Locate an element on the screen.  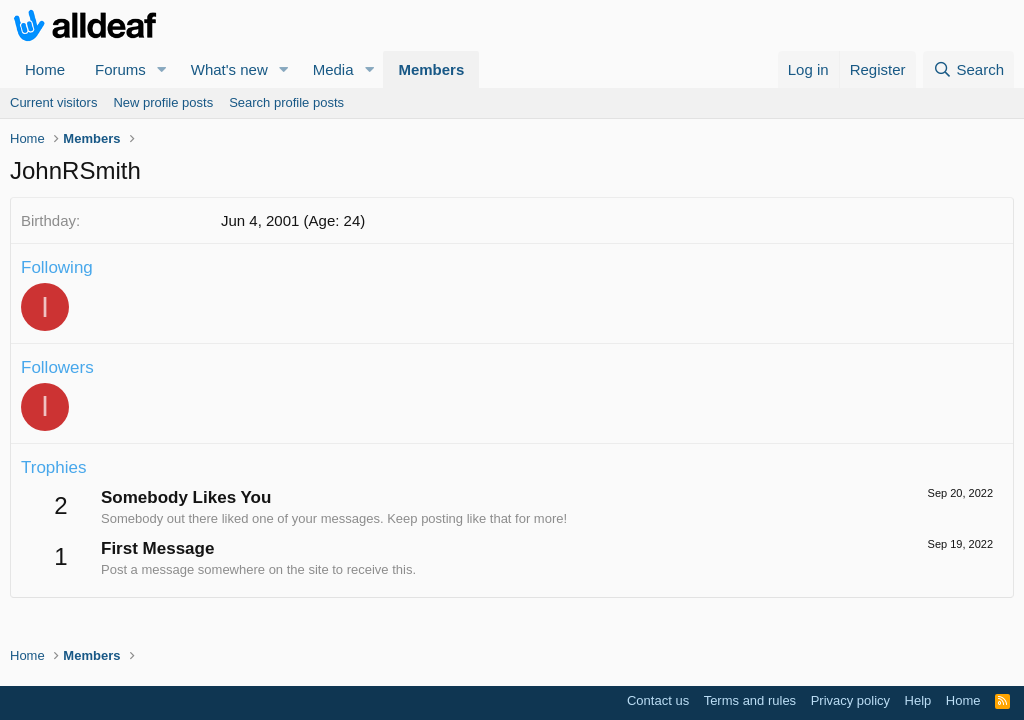
Terms and rules is located at coordinates (750, 700).